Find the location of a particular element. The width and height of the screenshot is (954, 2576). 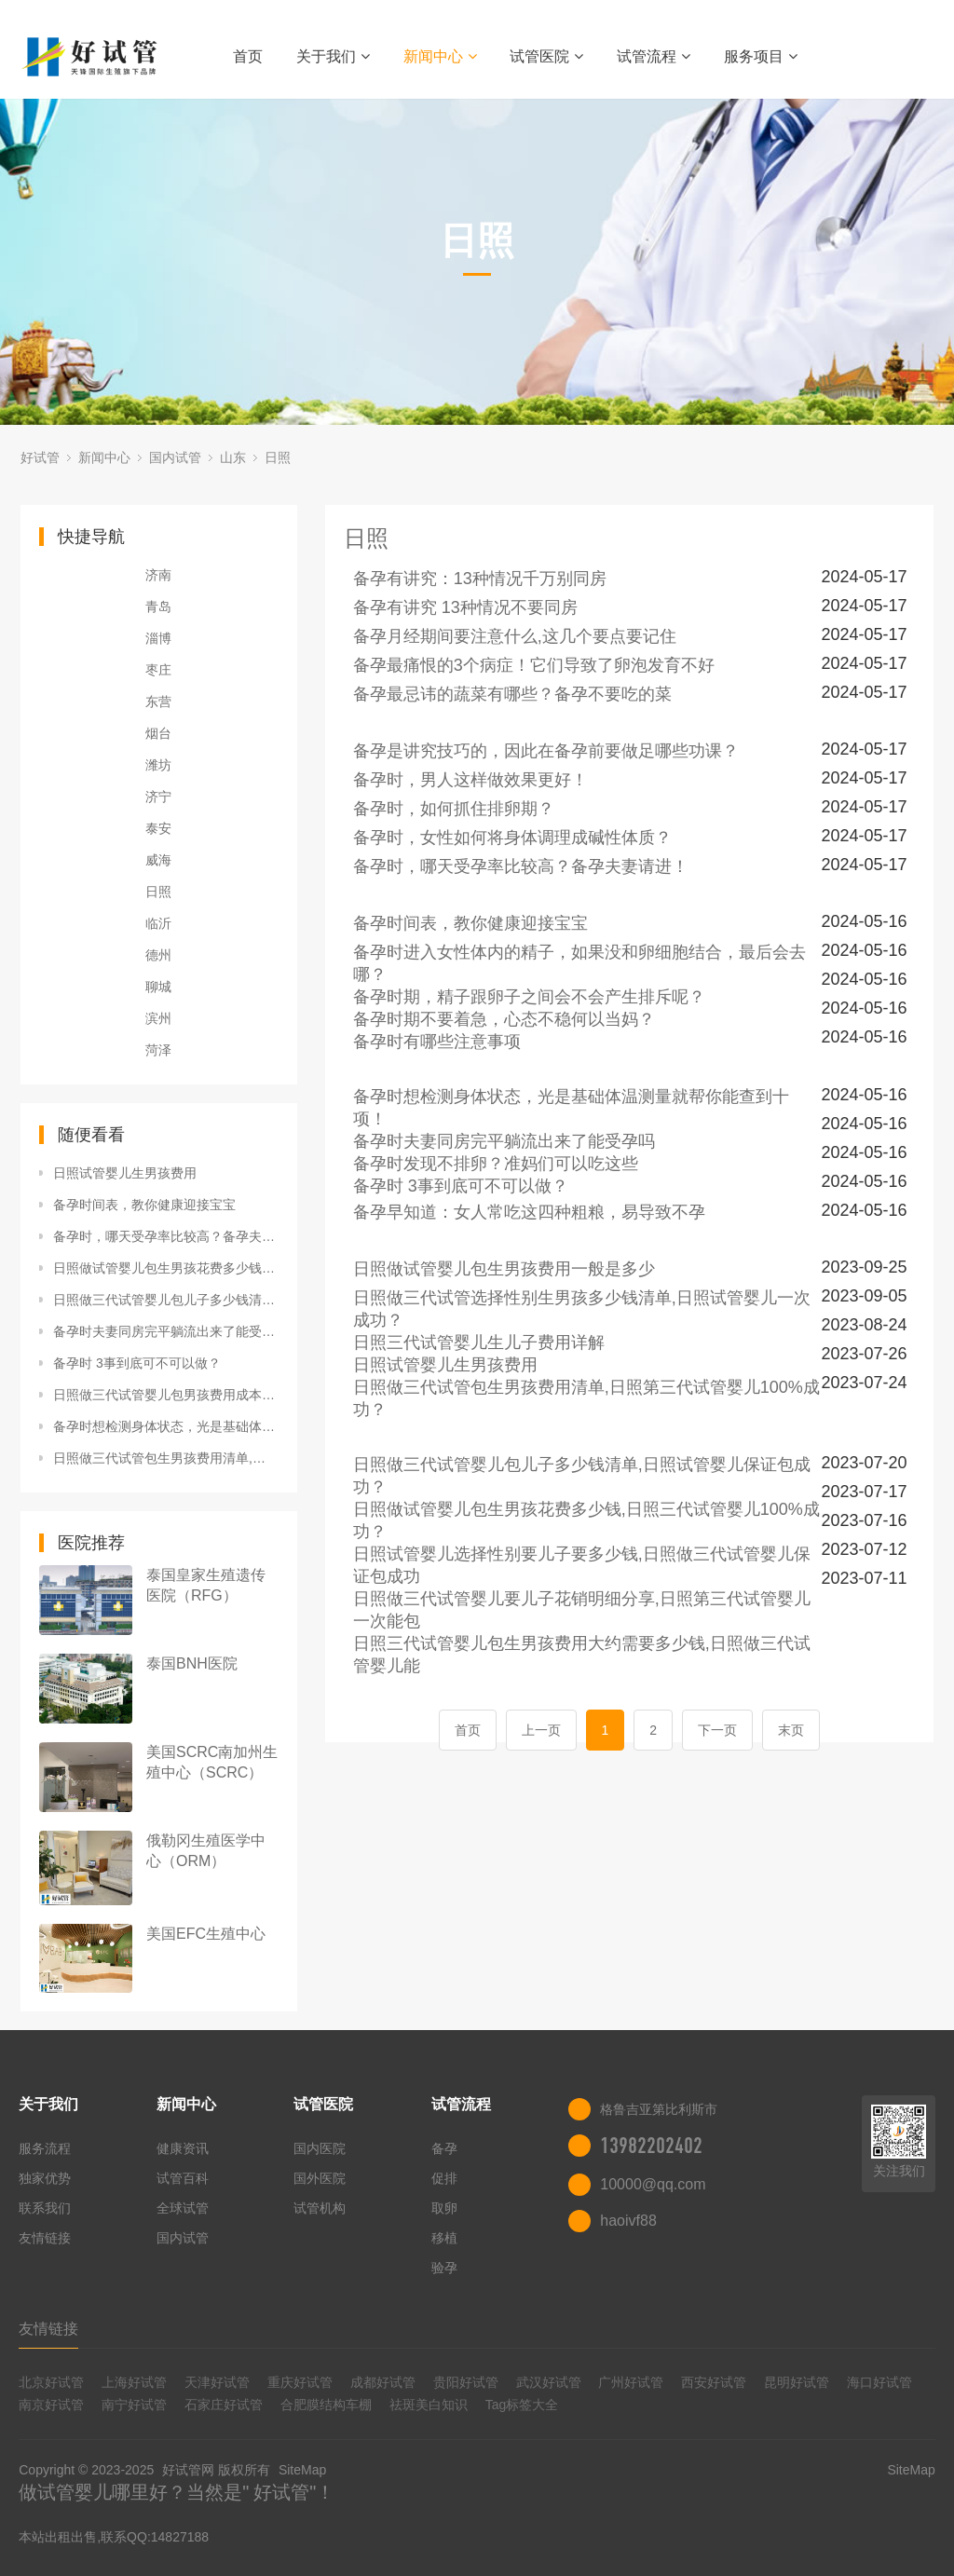

取卵 is located at coordinates (444, 2208).